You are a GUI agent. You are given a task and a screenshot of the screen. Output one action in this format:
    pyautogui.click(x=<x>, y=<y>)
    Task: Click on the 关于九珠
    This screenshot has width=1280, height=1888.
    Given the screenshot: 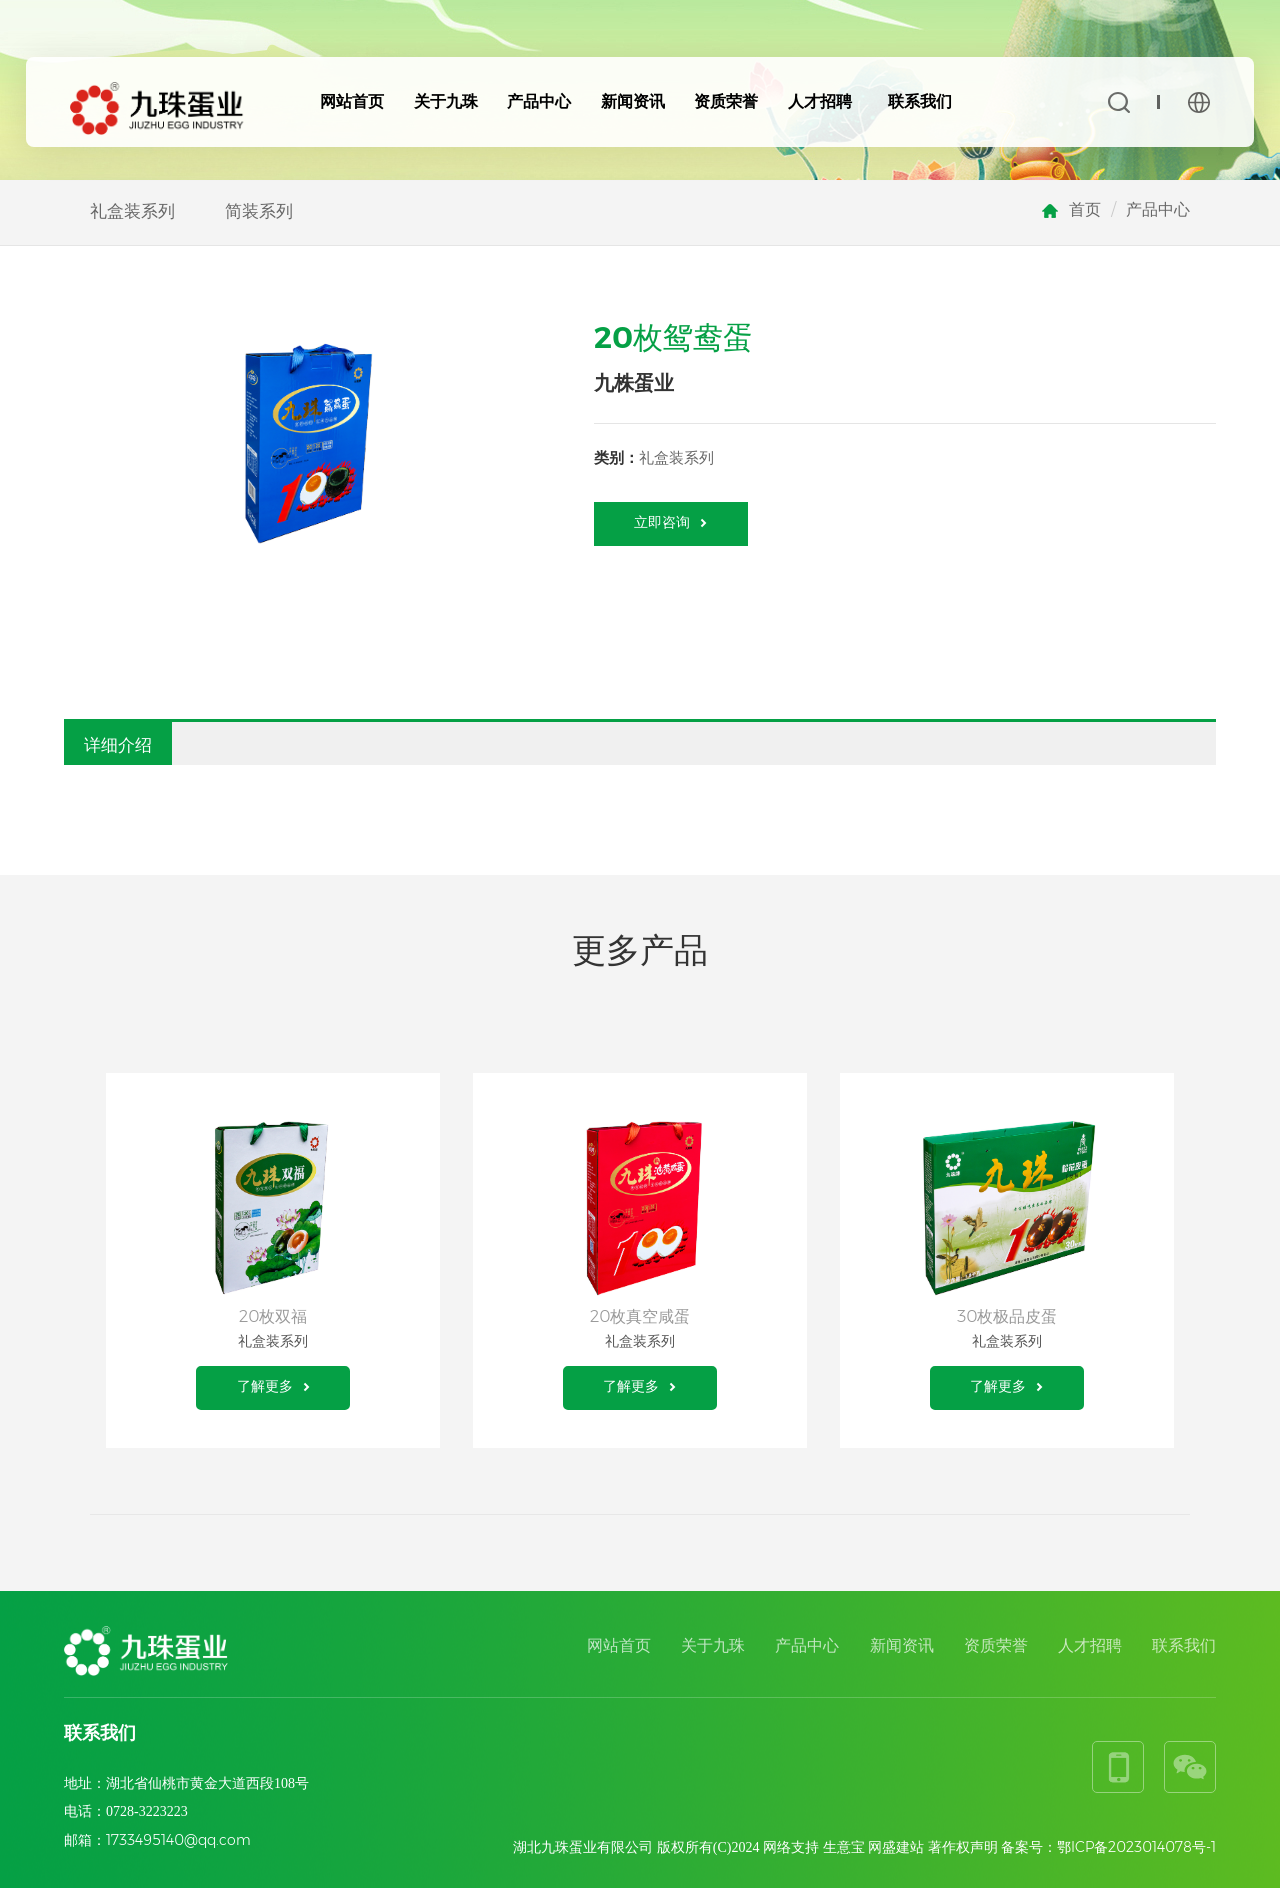 What is the action you would take?
    pyautogui.click(x=446, y=101)
    